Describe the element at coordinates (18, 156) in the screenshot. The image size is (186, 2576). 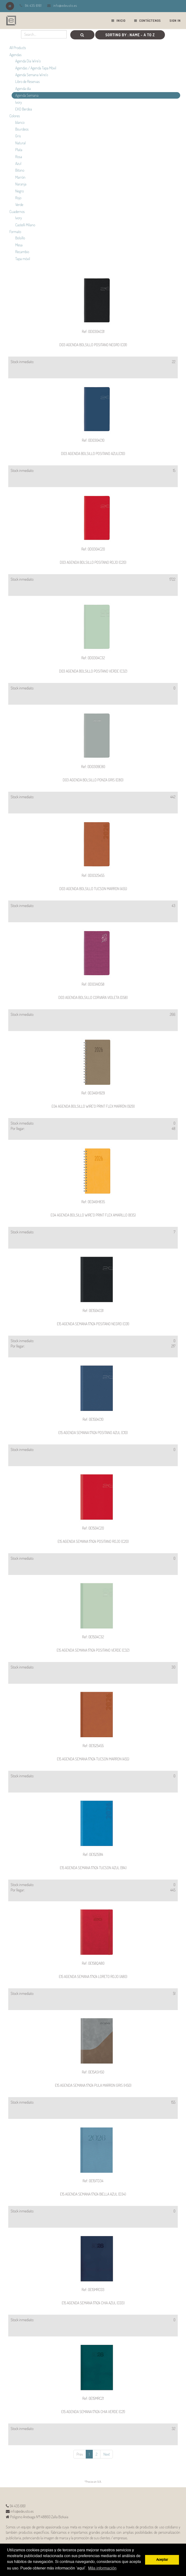
I see `Rosa` at that location.